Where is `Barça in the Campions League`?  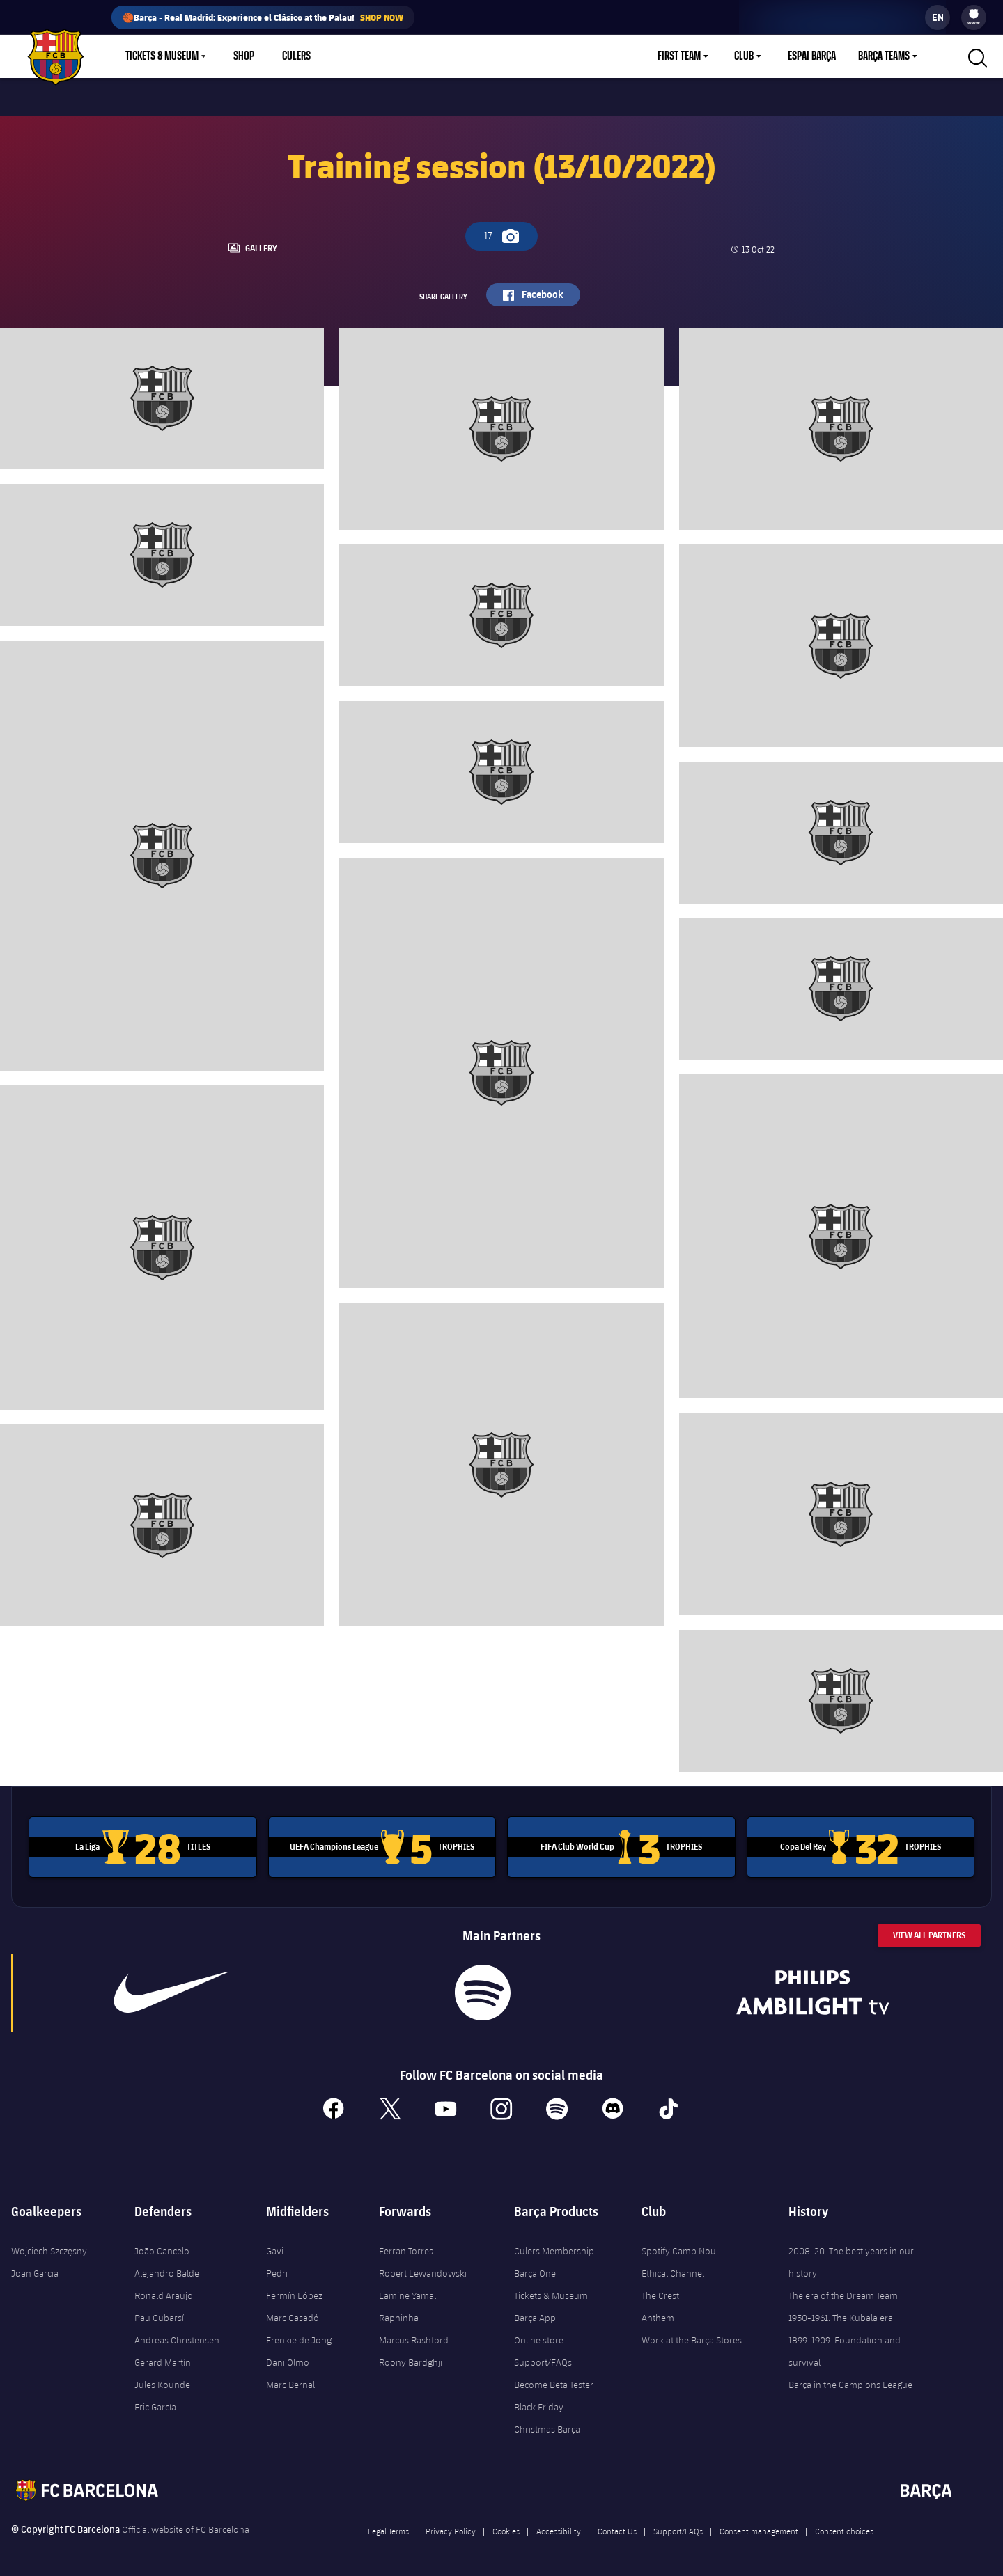
Barça in the Campions League is located at coordinates (850, 2379).